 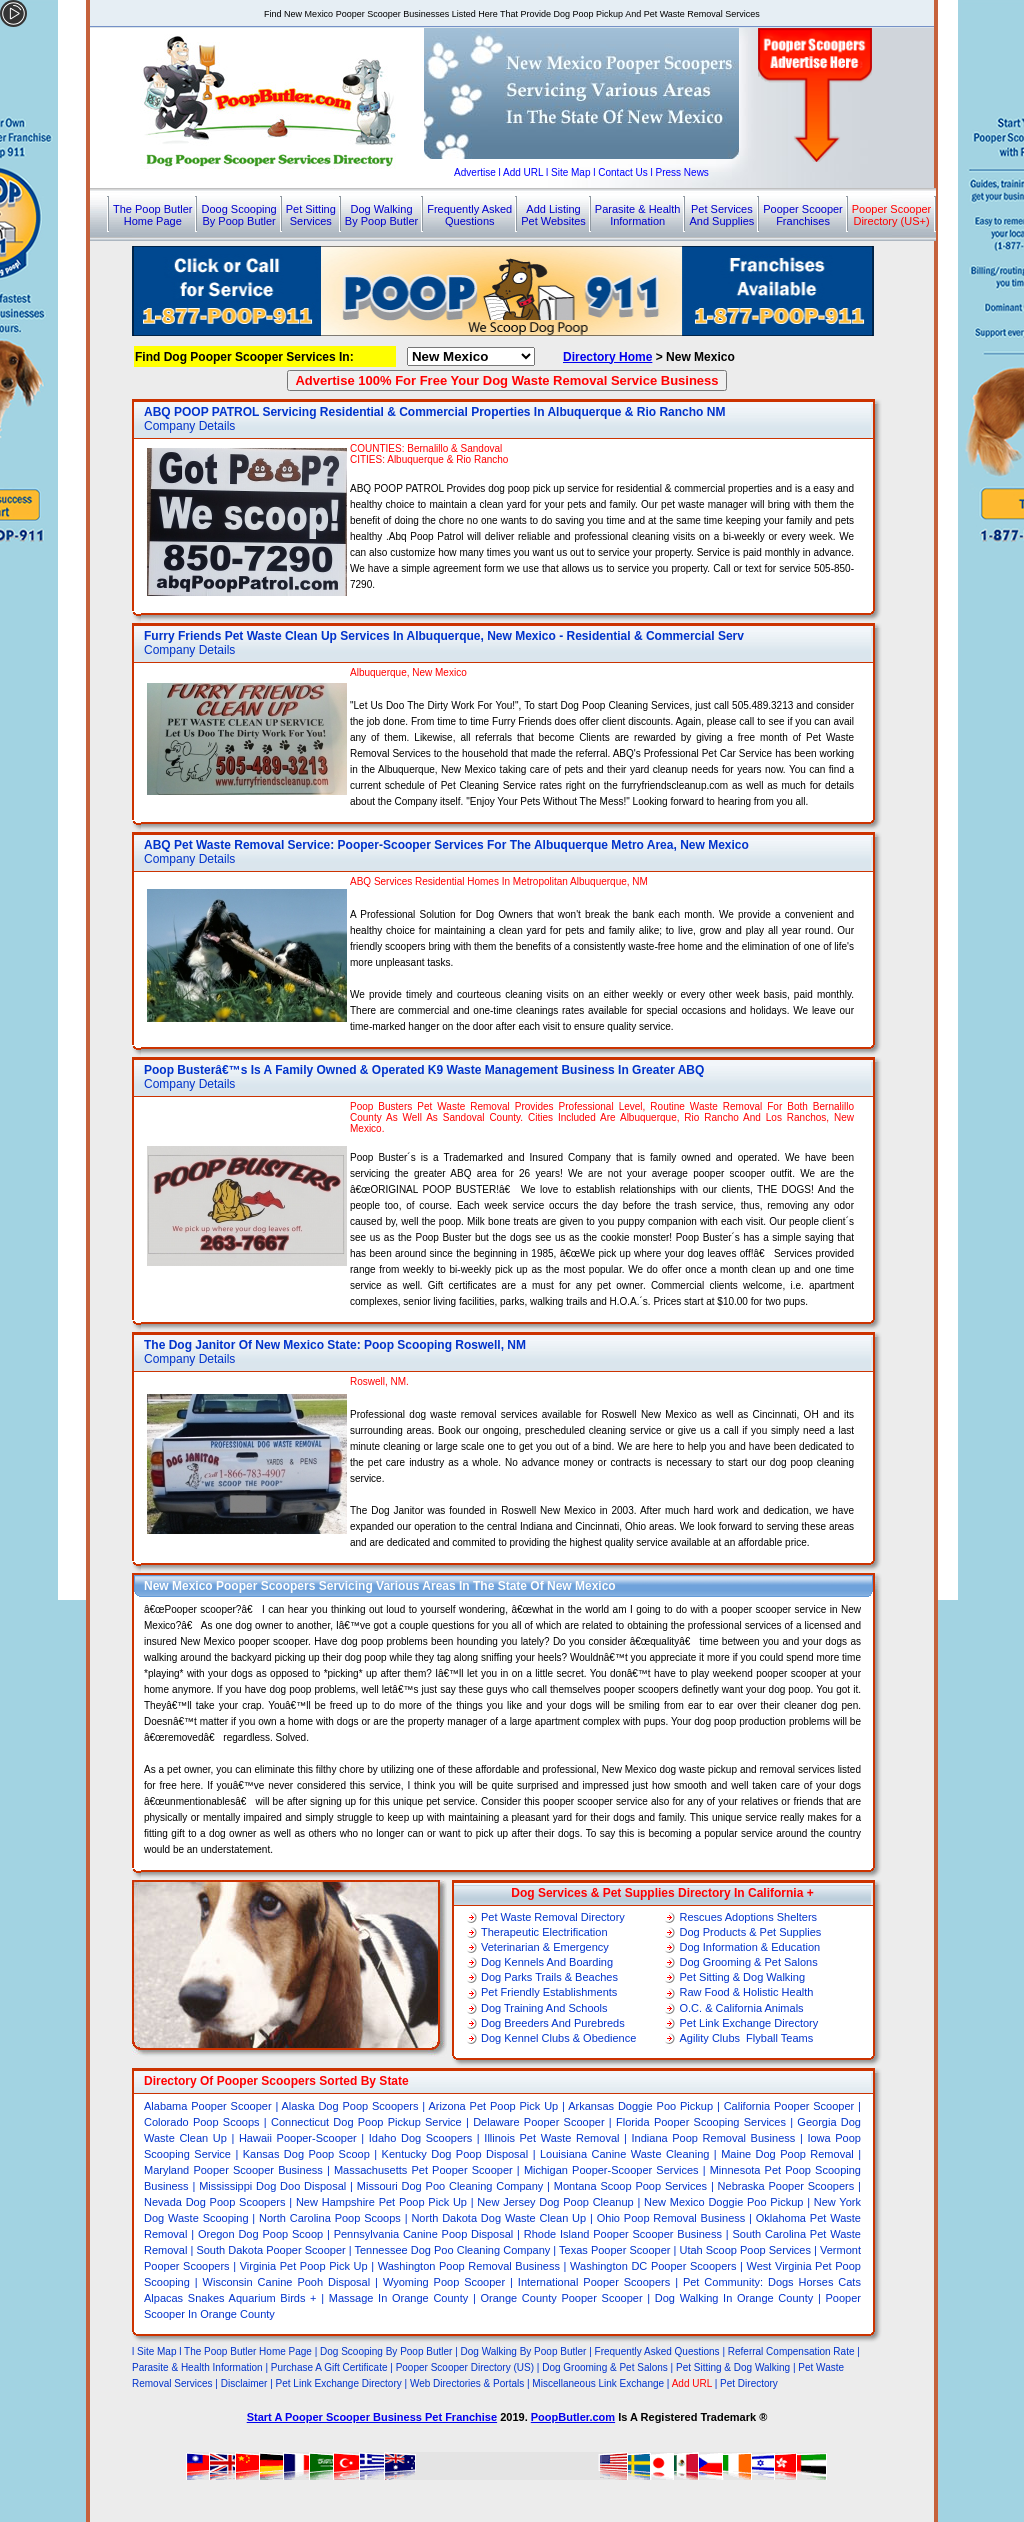 I want to click on Alaska Dog Poop Scoopers, so click(x=350, y=2106).